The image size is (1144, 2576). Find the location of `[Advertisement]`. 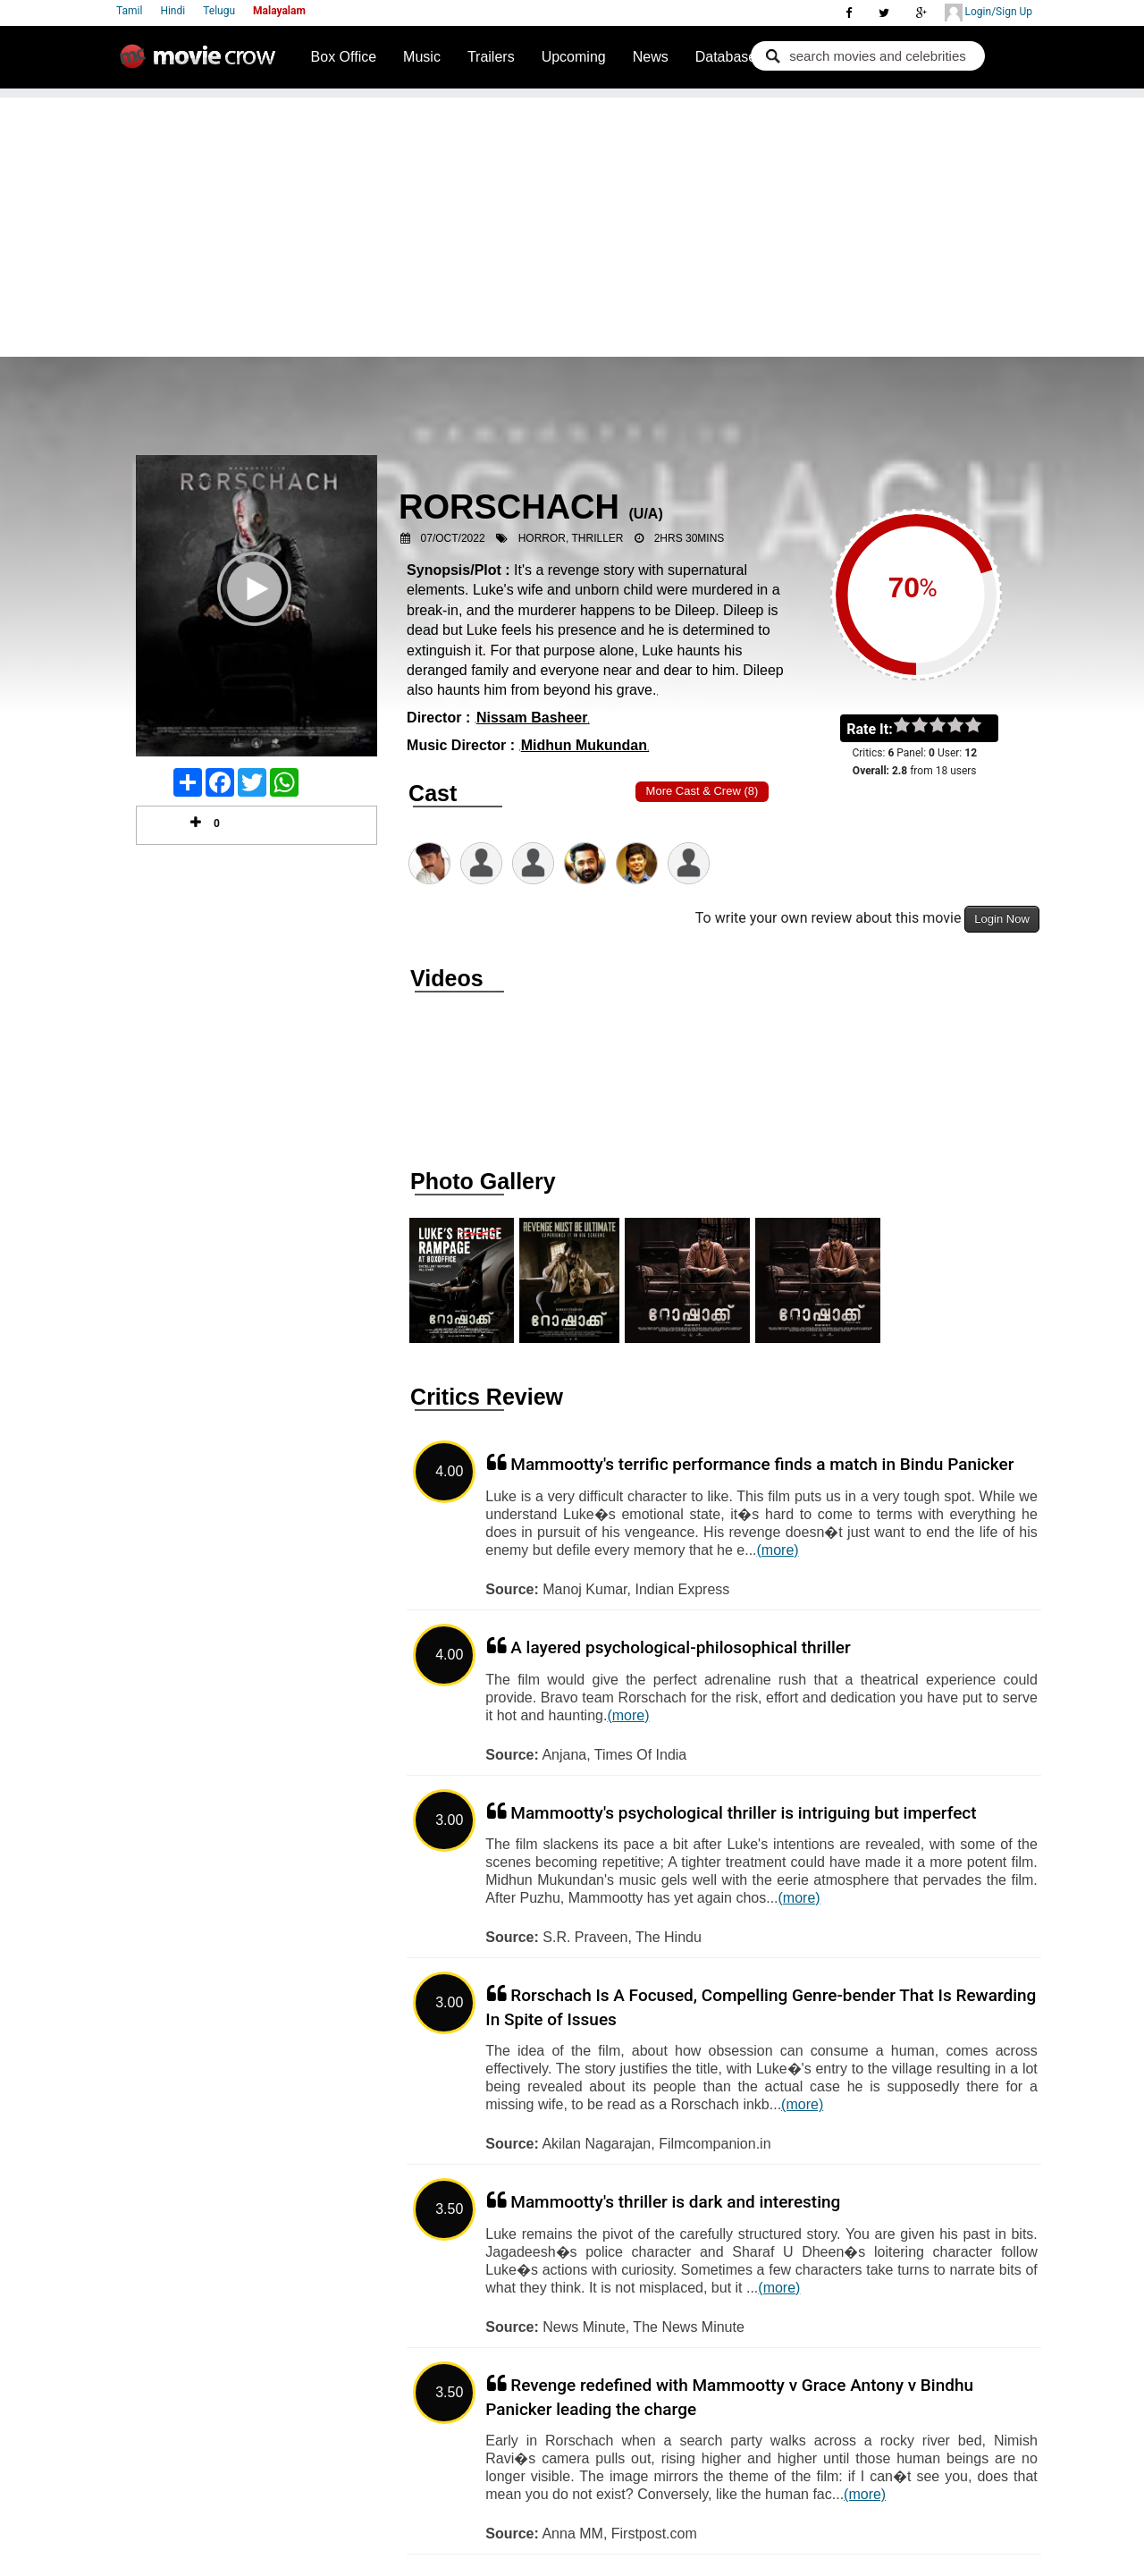

[Advertisement] is located at coordinates (572, 222).